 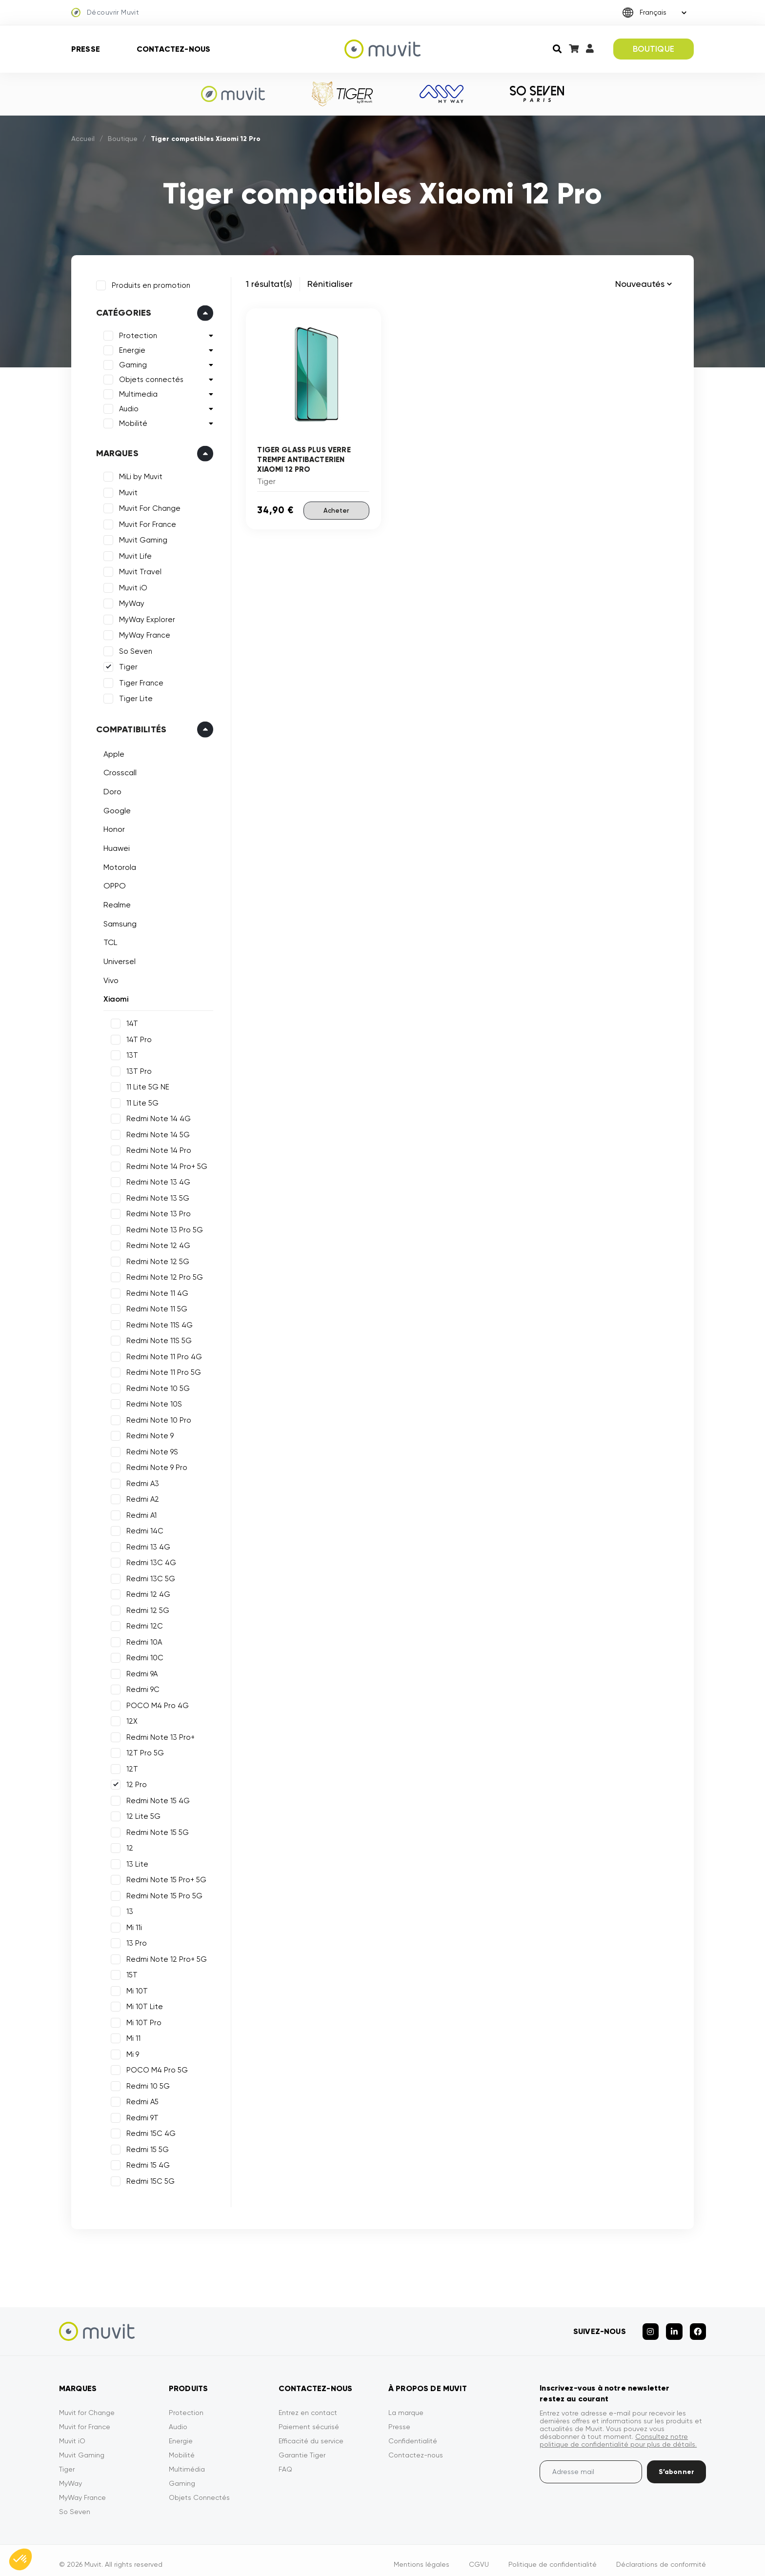 What do you see at coordinates (161, 1893) in the screenshot?
I see `Redmi Note 15 Pro 5G` at bounding box center [161, 1893].